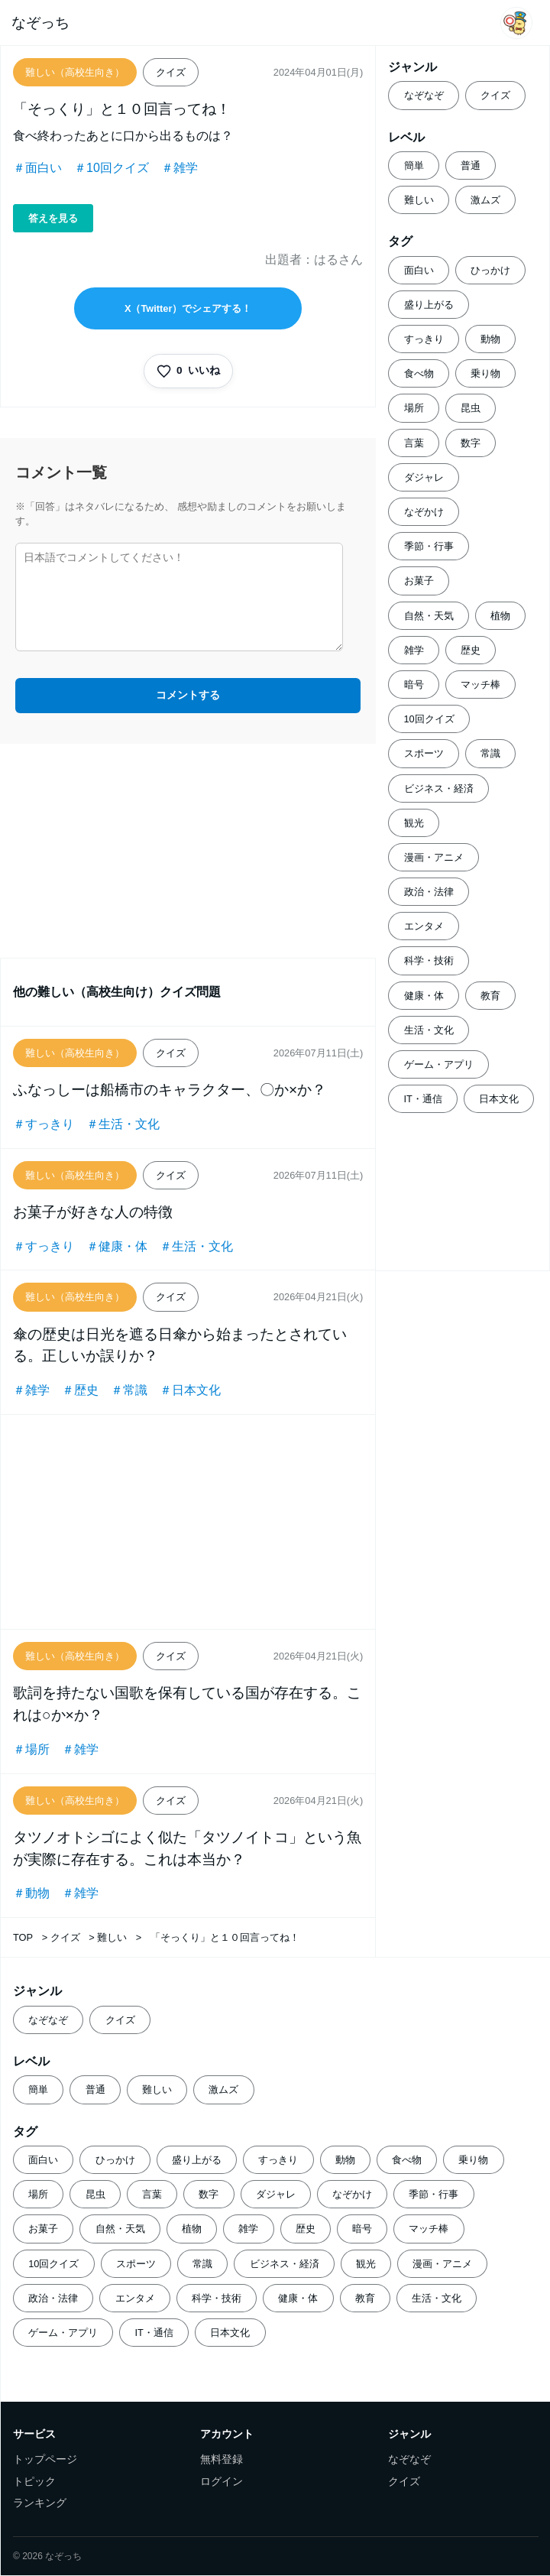  What do you see at coordinates (414, 443) in the screenshot?
I see `言葉` at bounding box center [414, 443].